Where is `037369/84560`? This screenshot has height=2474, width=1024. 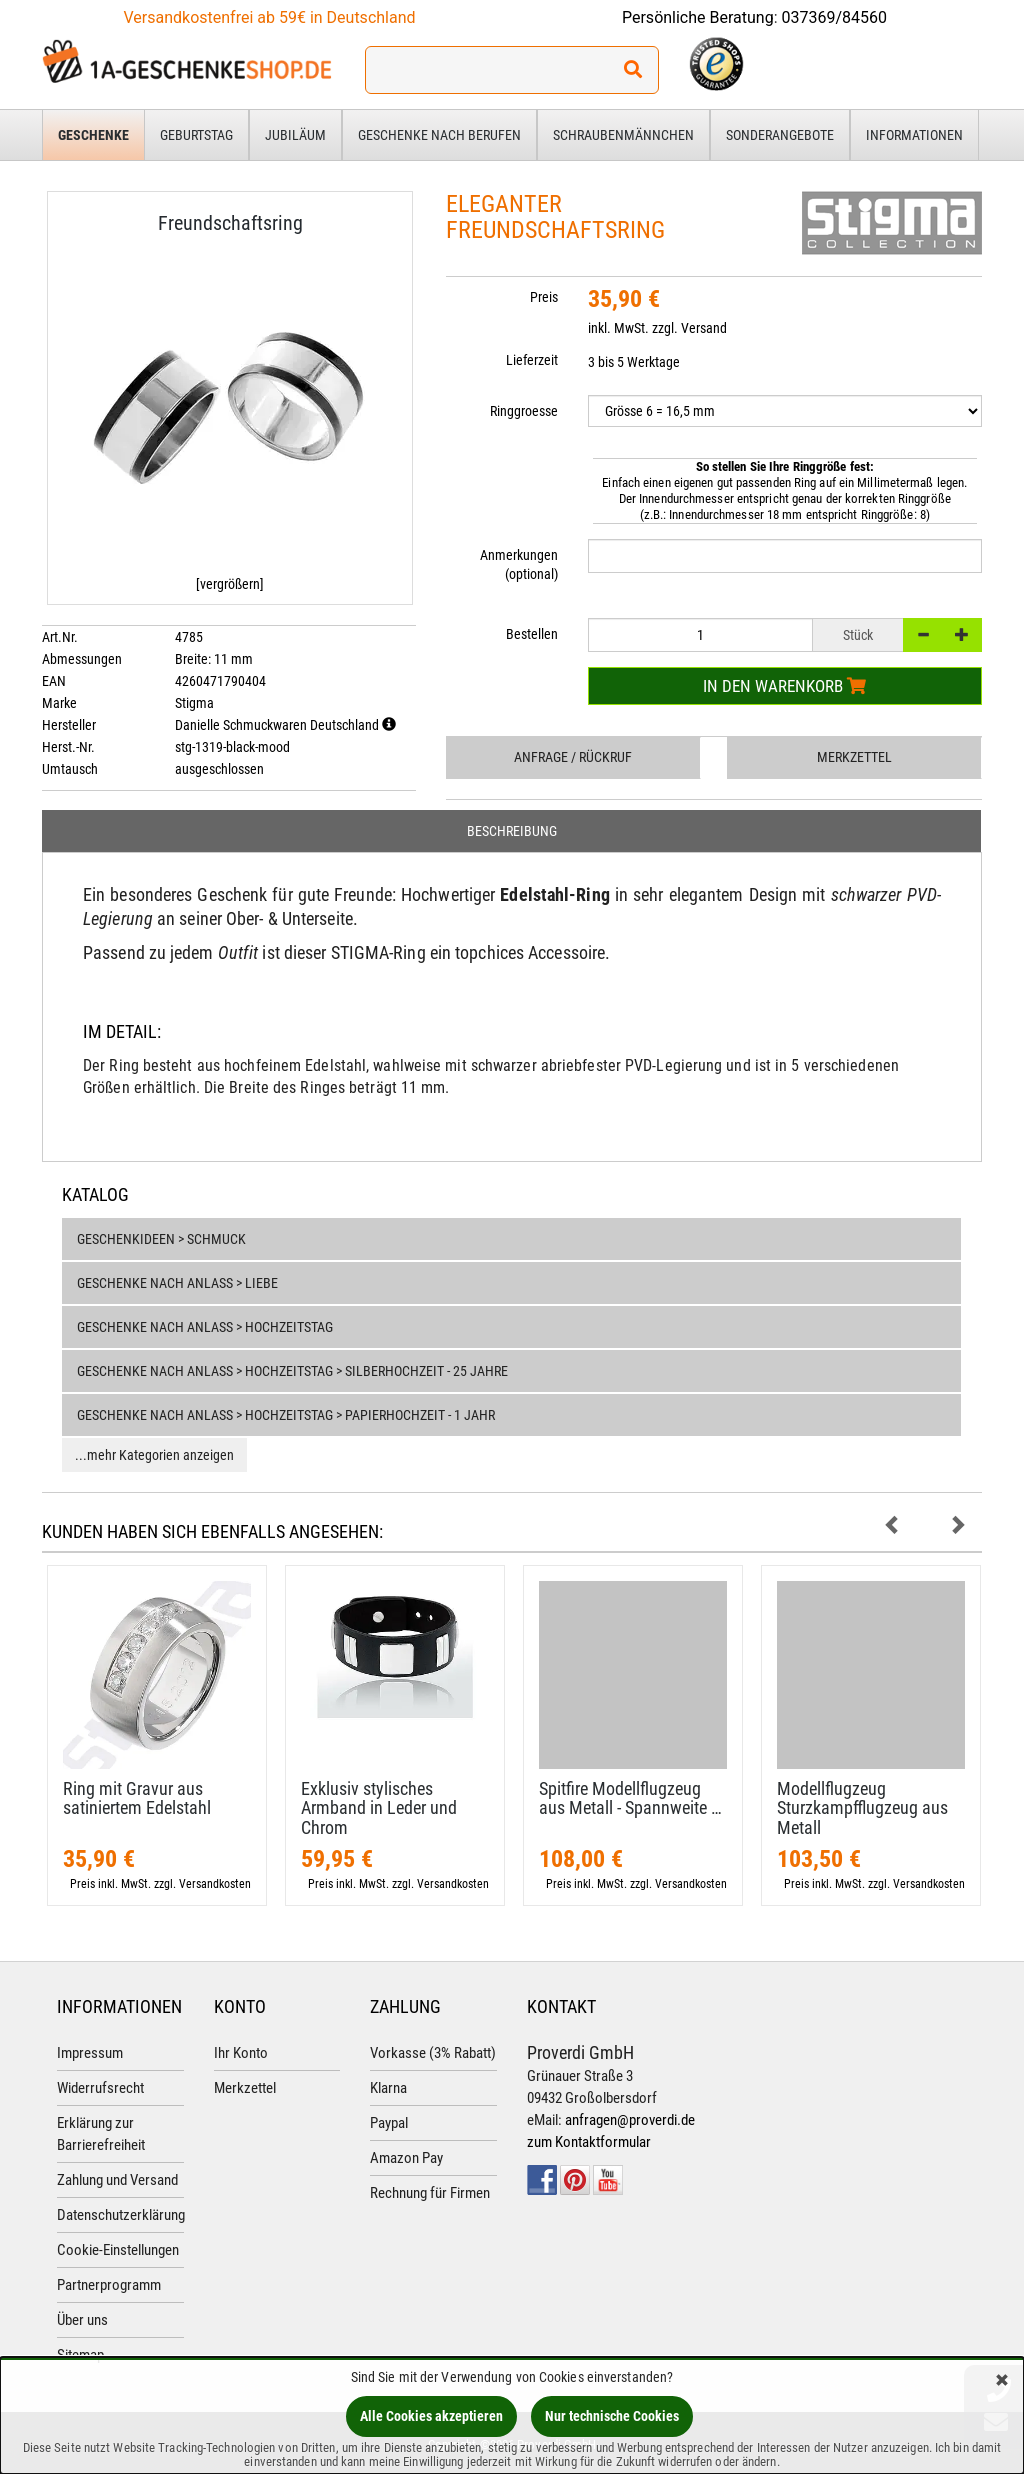
037369/84560 is located at coordinates (835, 17).